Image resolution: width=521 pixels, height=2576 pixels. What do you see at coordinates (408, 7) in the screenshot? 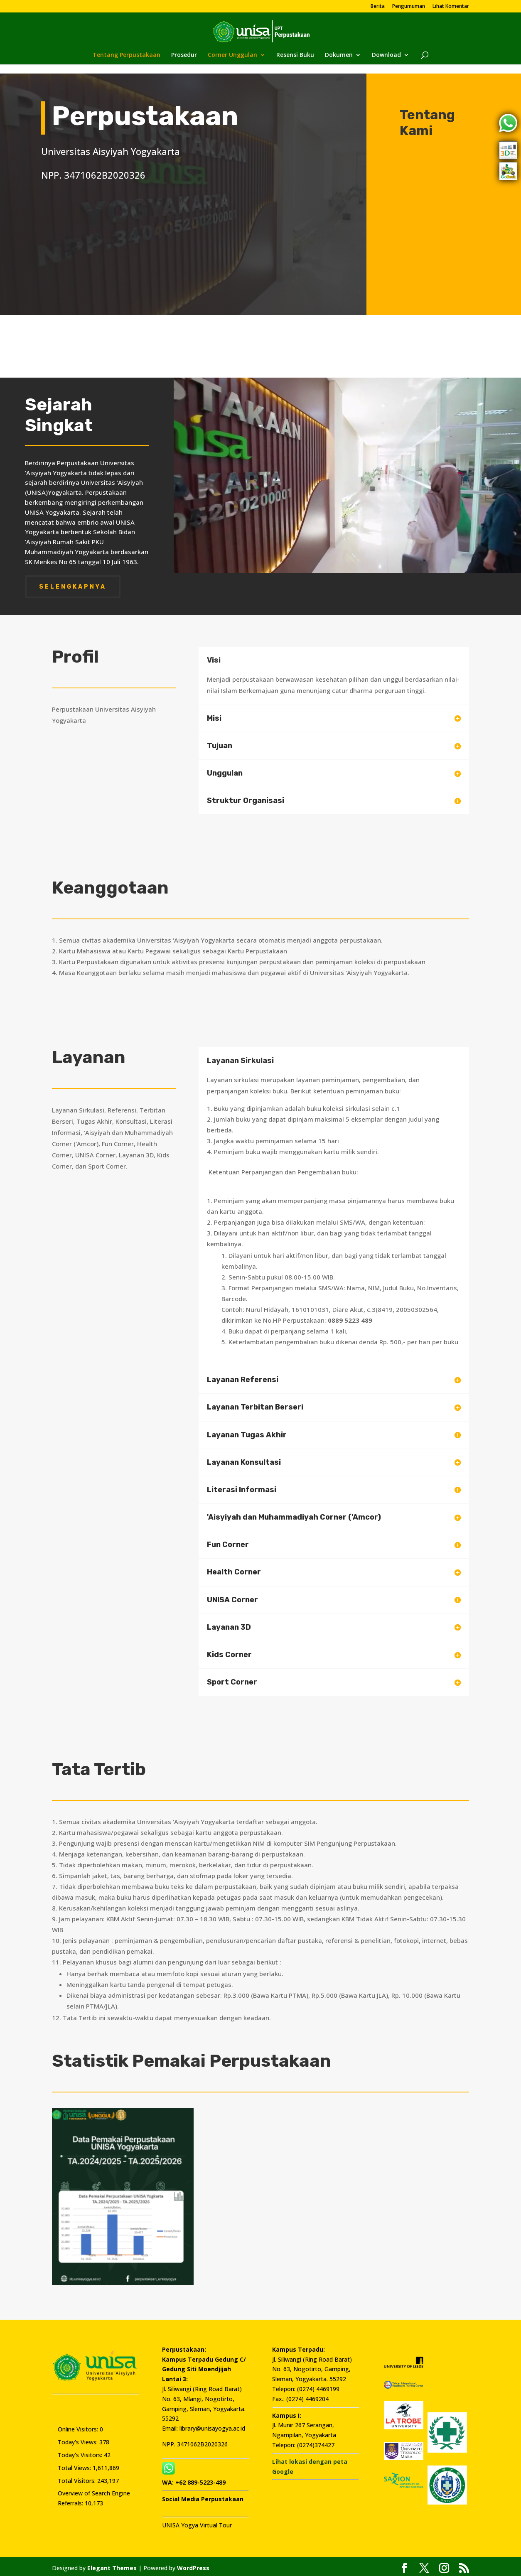
I see `Pengumuman` at bounding box center [408, 7].